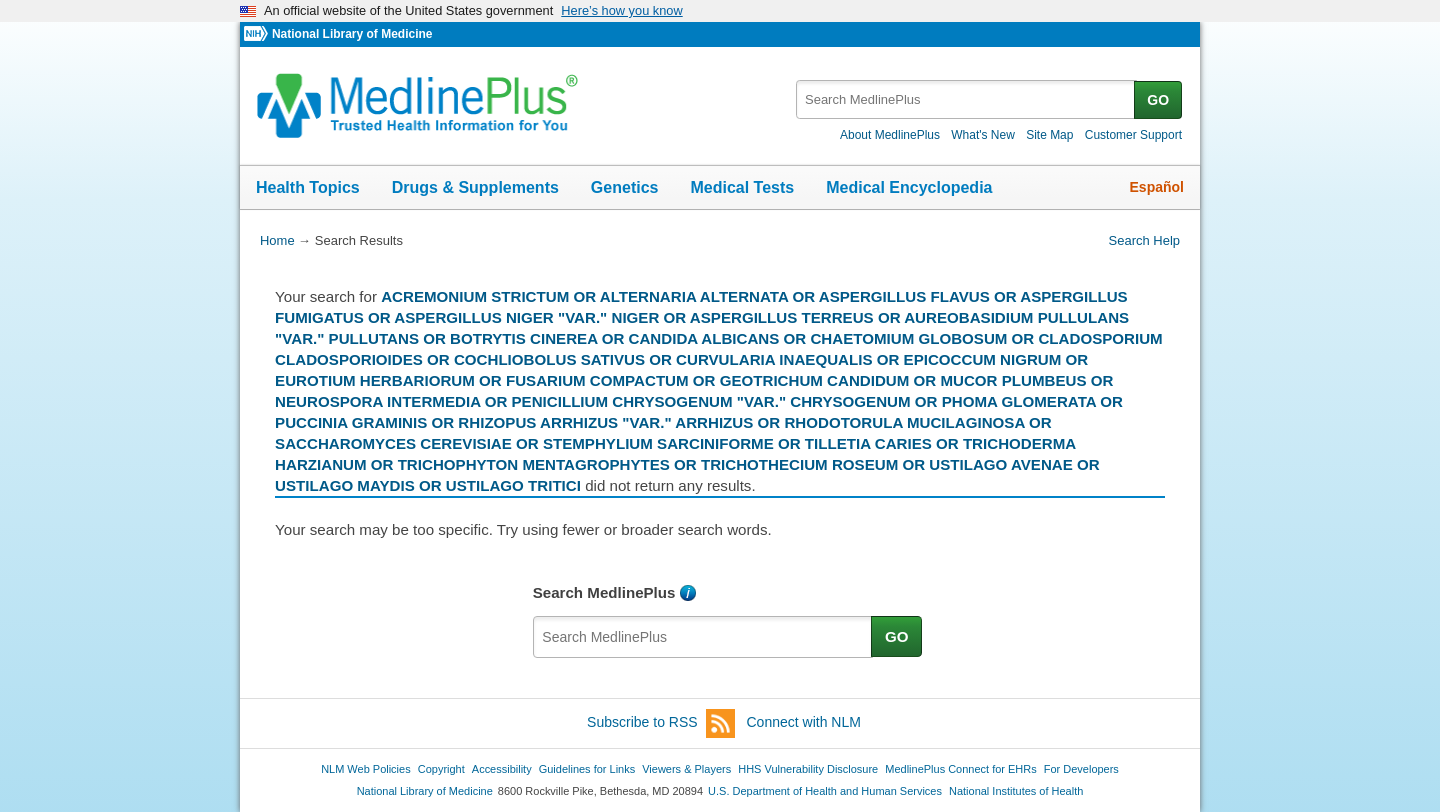 The image size is (1440, 812). What do you see at coordinates (1144, 240) in the screenshot?
I see `Search Help` at bounding box center [1144, 240].